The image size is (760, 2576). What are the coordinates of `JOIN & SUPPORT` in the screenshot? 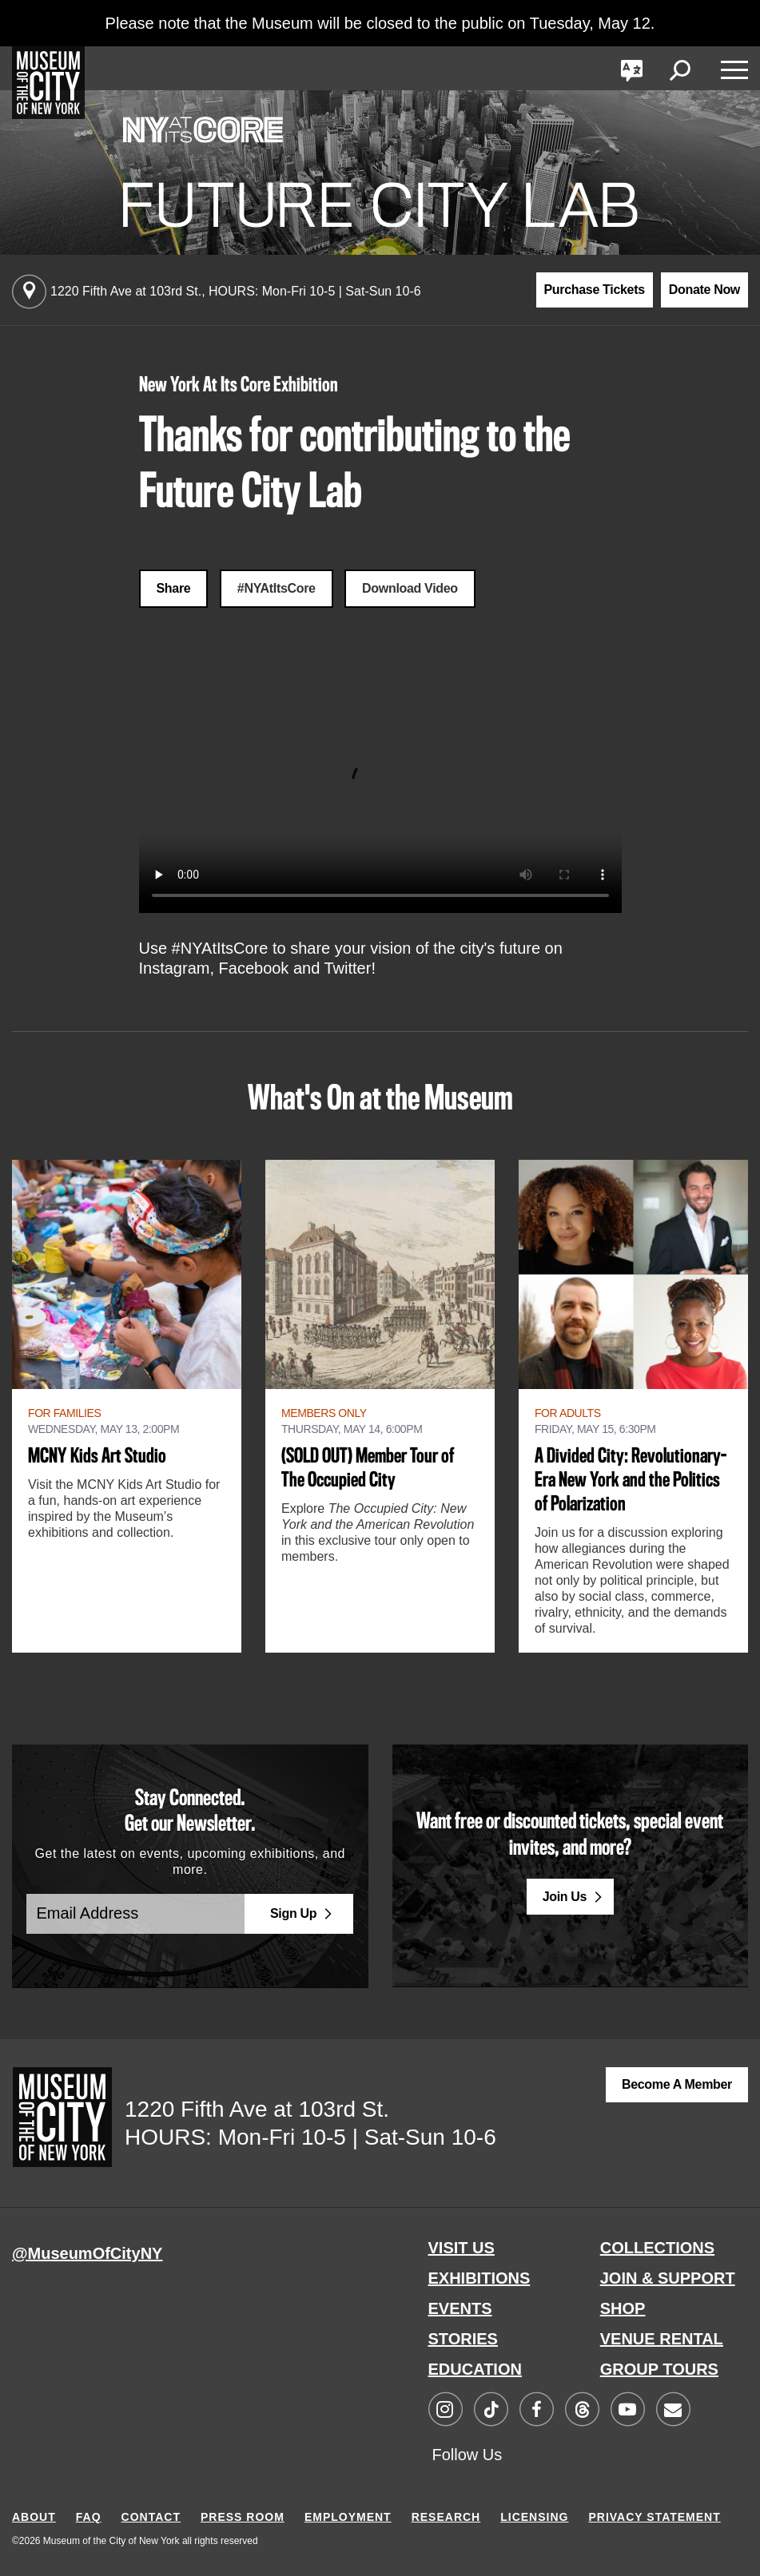 It's located at (667, 2278).